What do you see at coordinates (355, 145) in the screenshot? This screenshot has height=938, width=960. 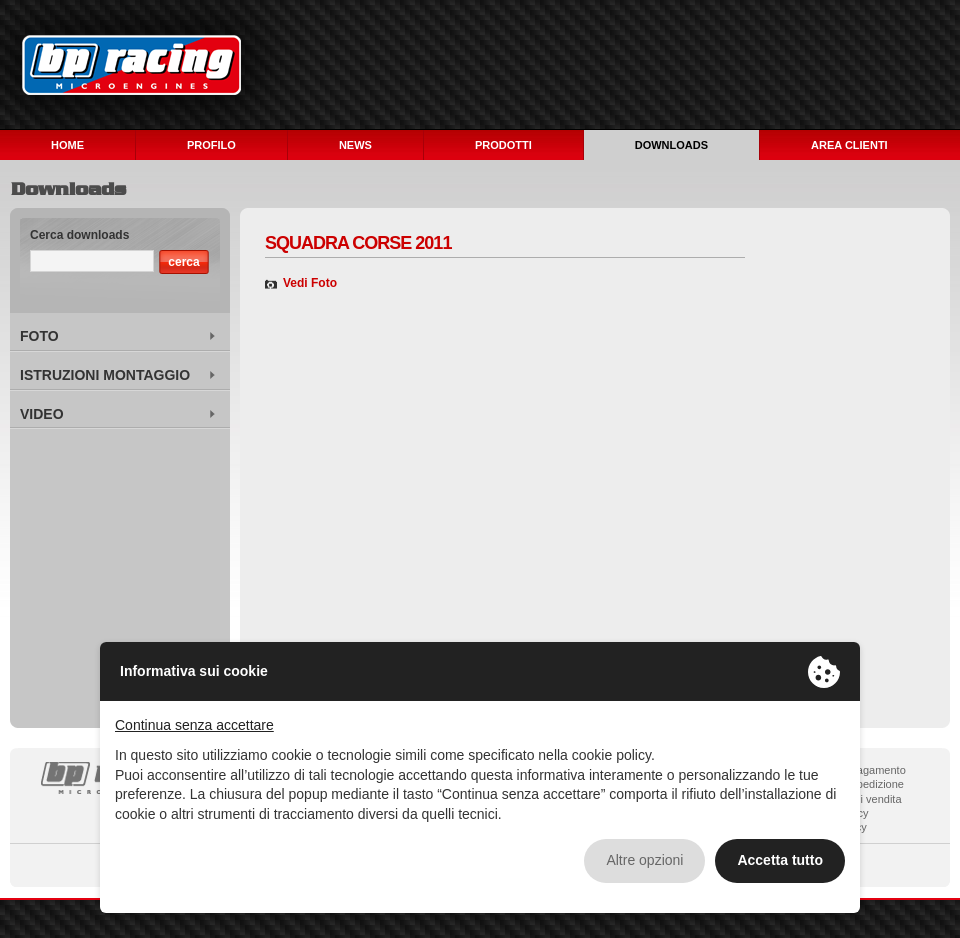 I see `NEWS` at bounding box center [355, 145].